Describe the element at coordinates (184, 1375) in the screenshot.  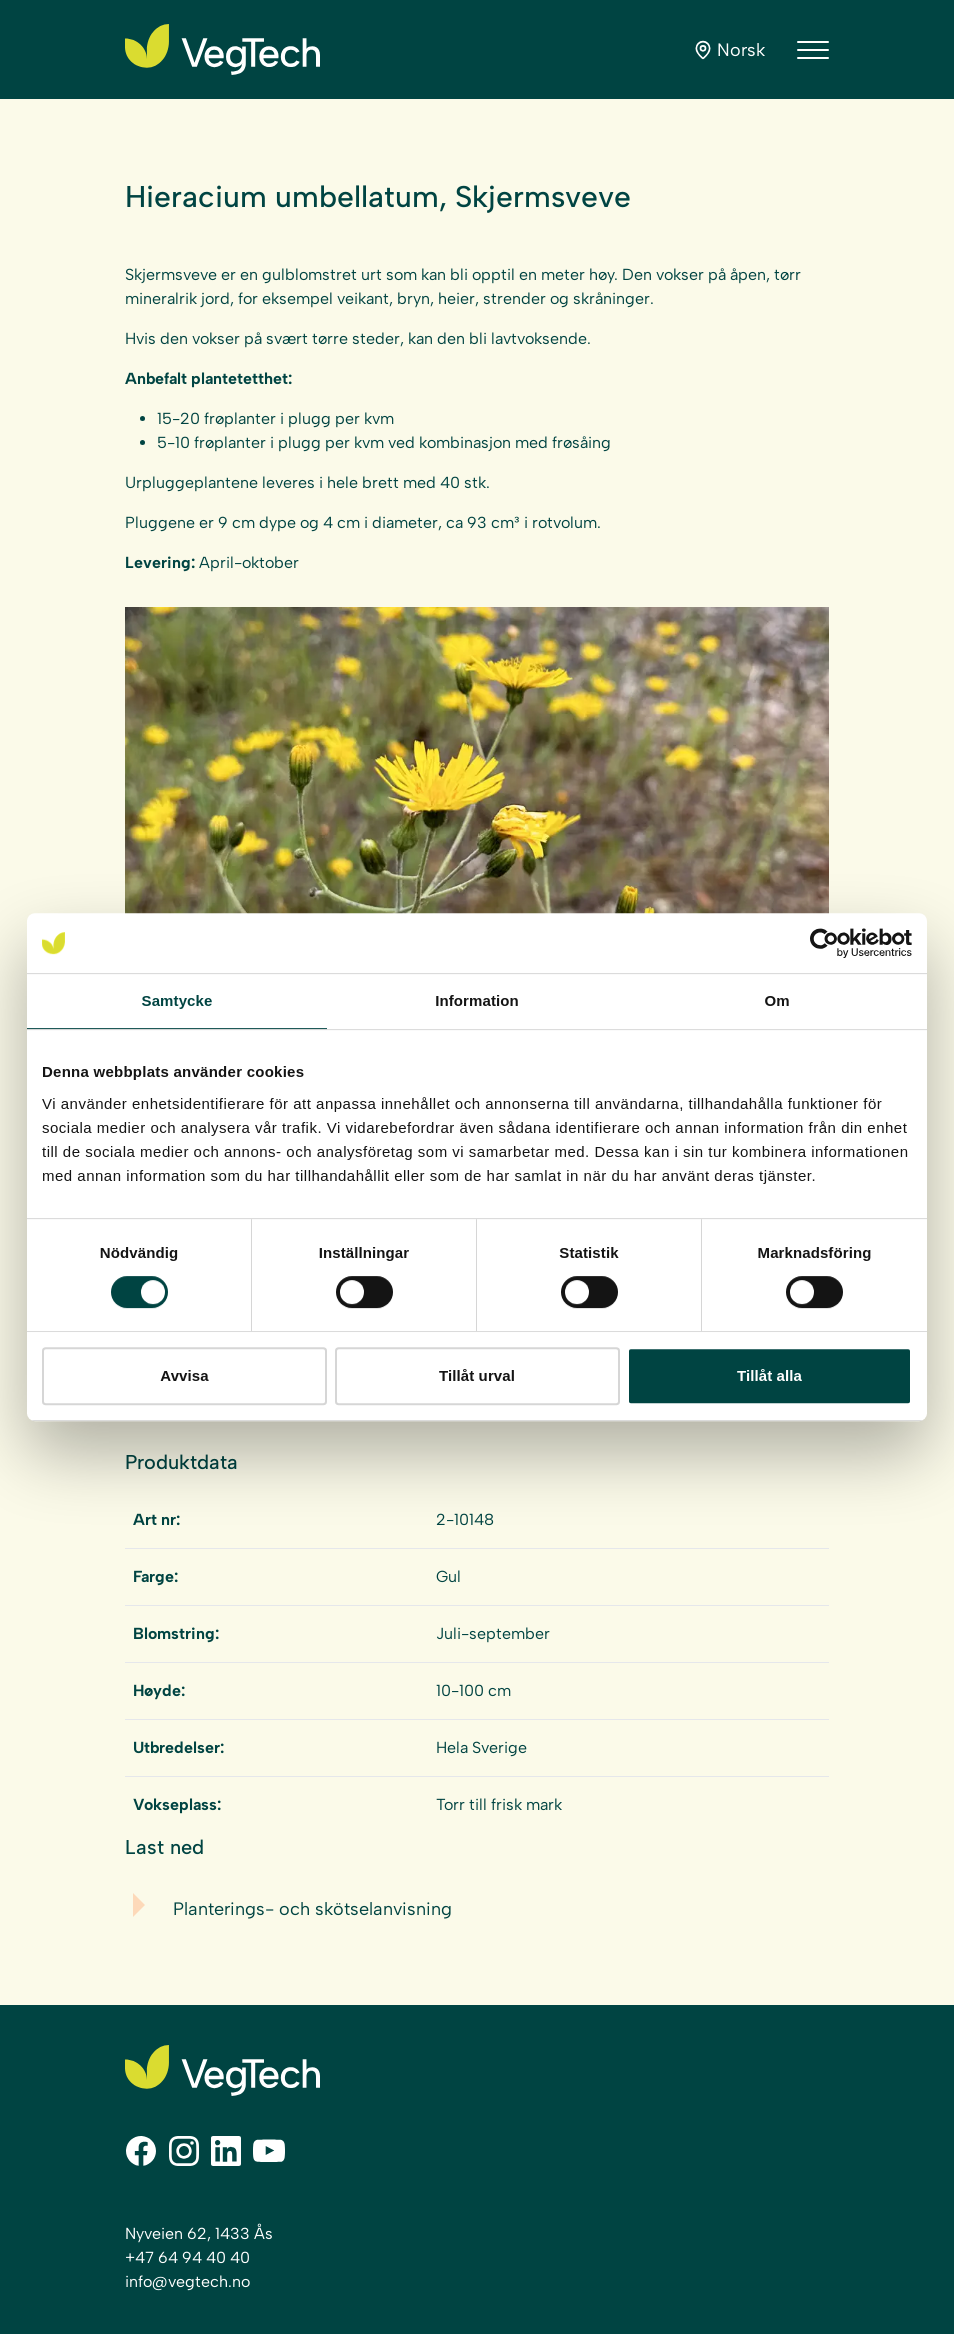
I see `Avvisa` at that location.